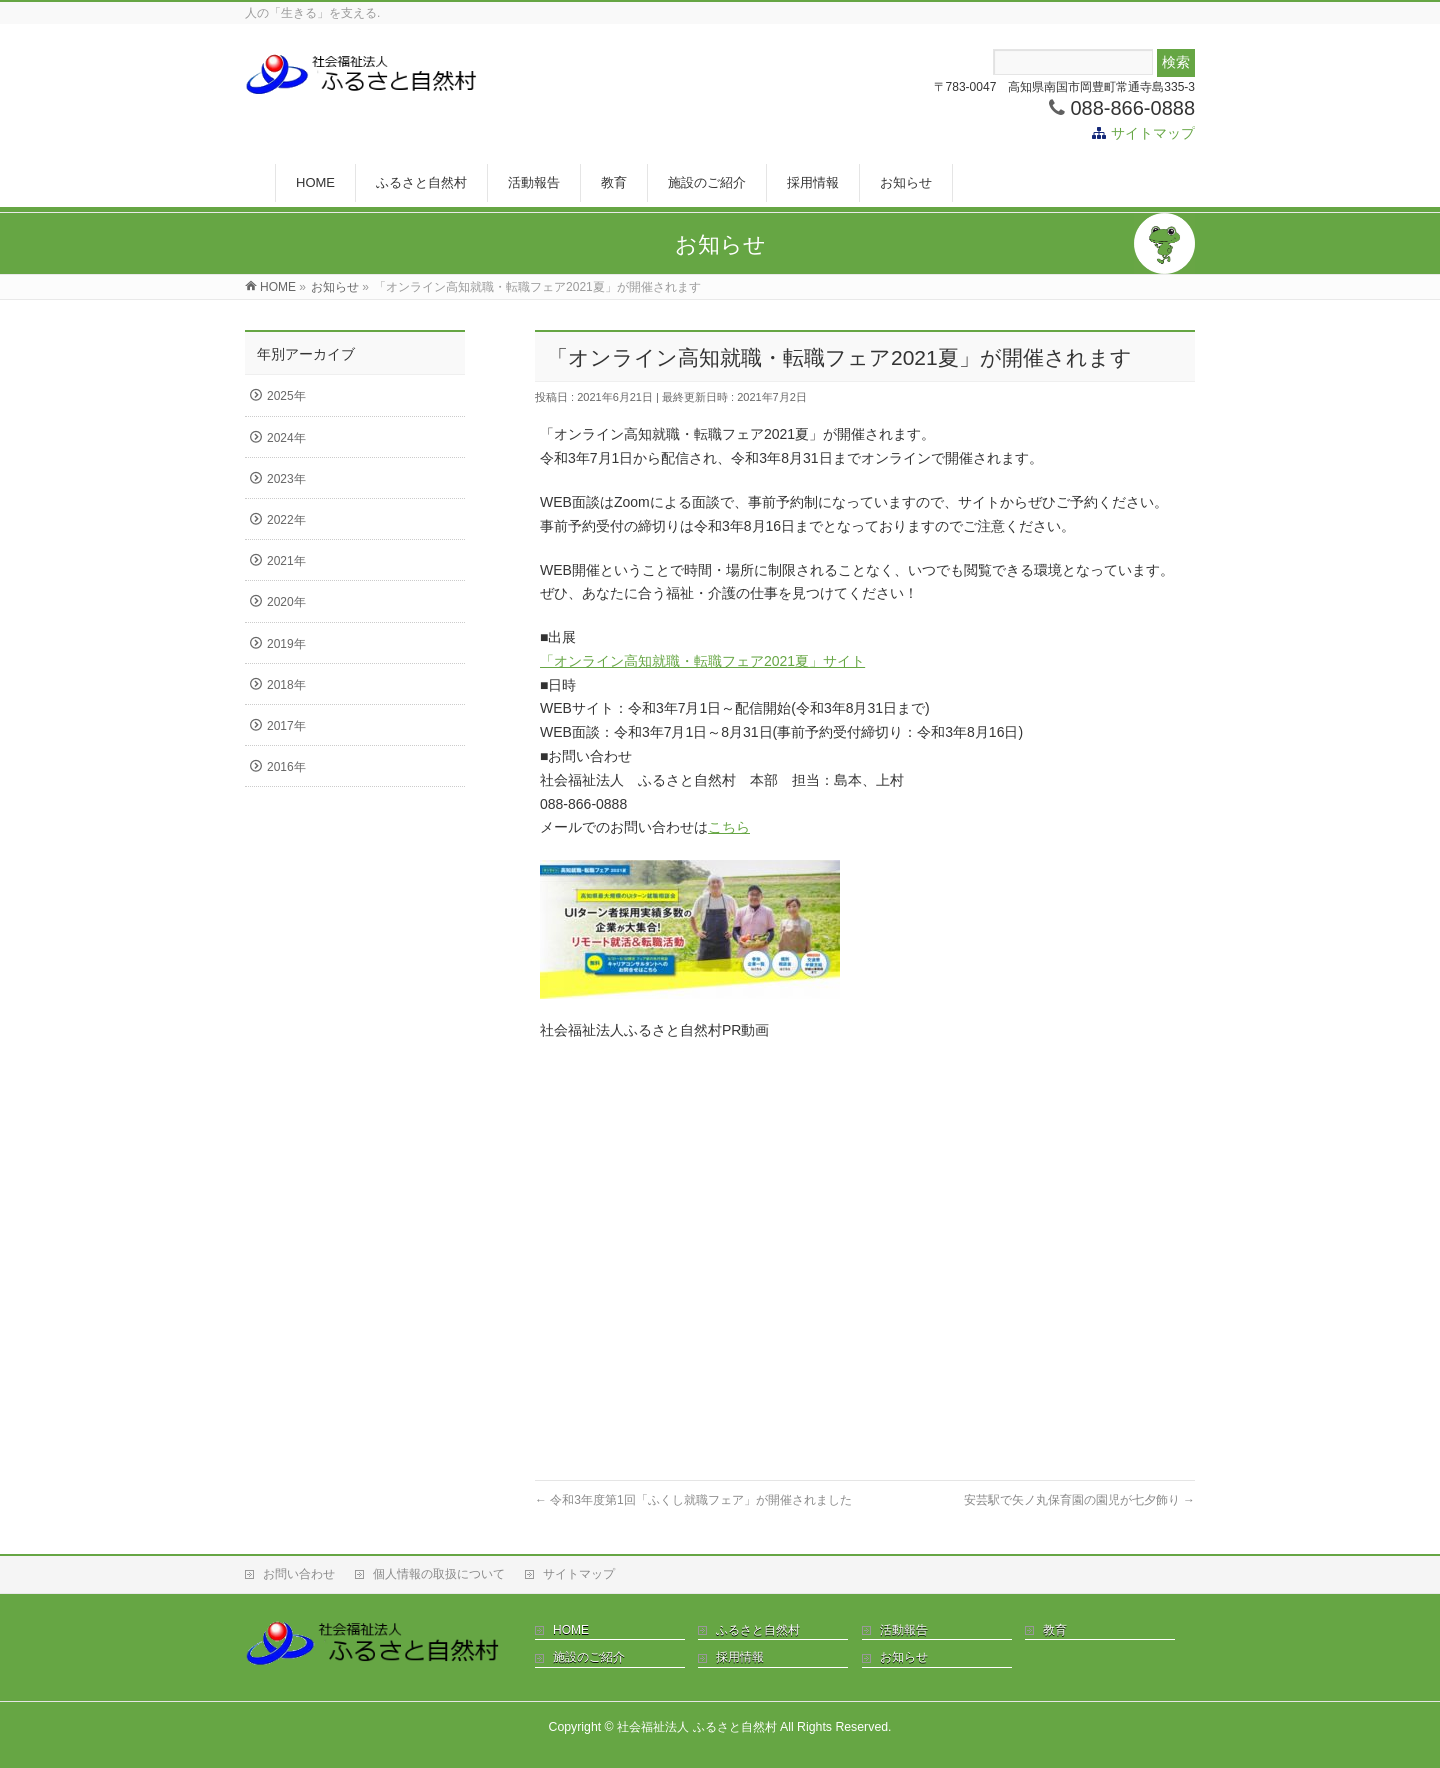  Describe the element at coordinates (286, 602) in the screenshot. I see `2020年` at that location.